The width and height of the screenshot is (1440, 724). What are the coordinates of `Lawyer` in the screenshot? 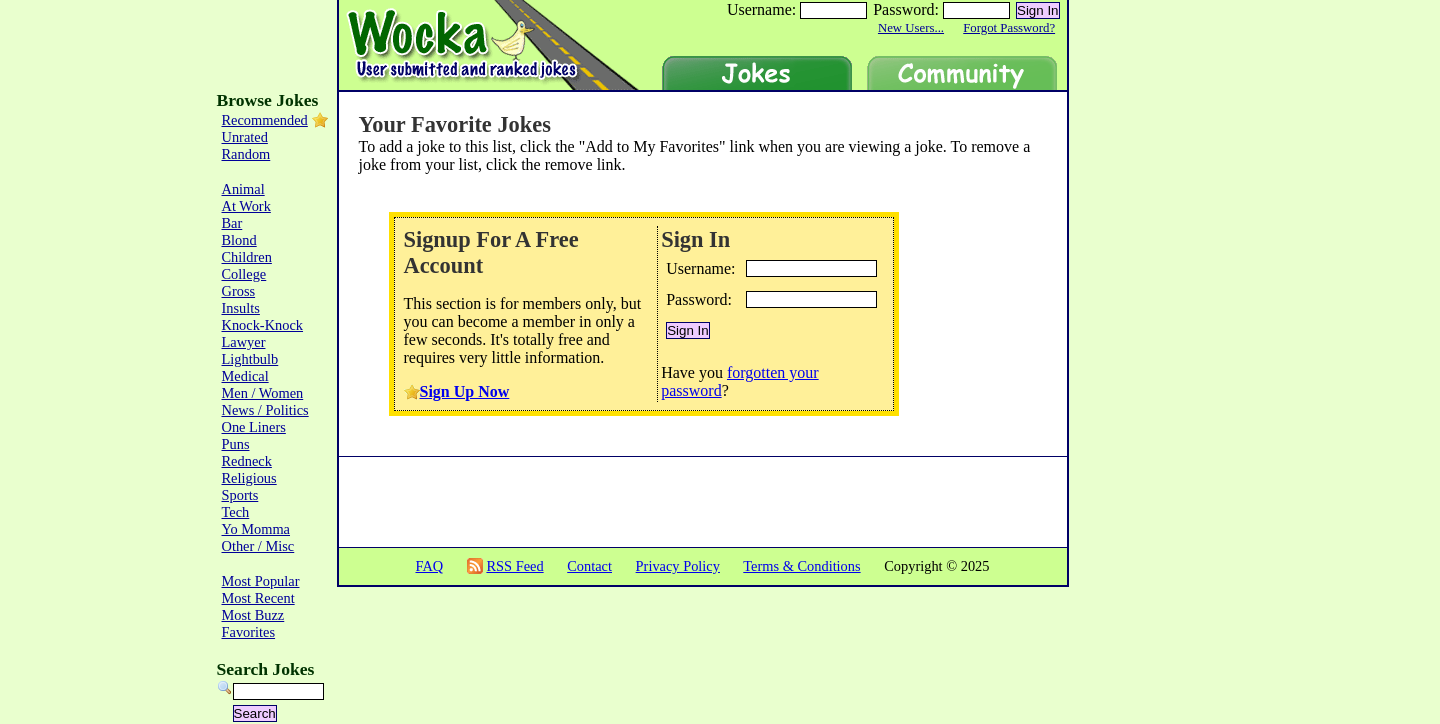 It's located at (244, 342).